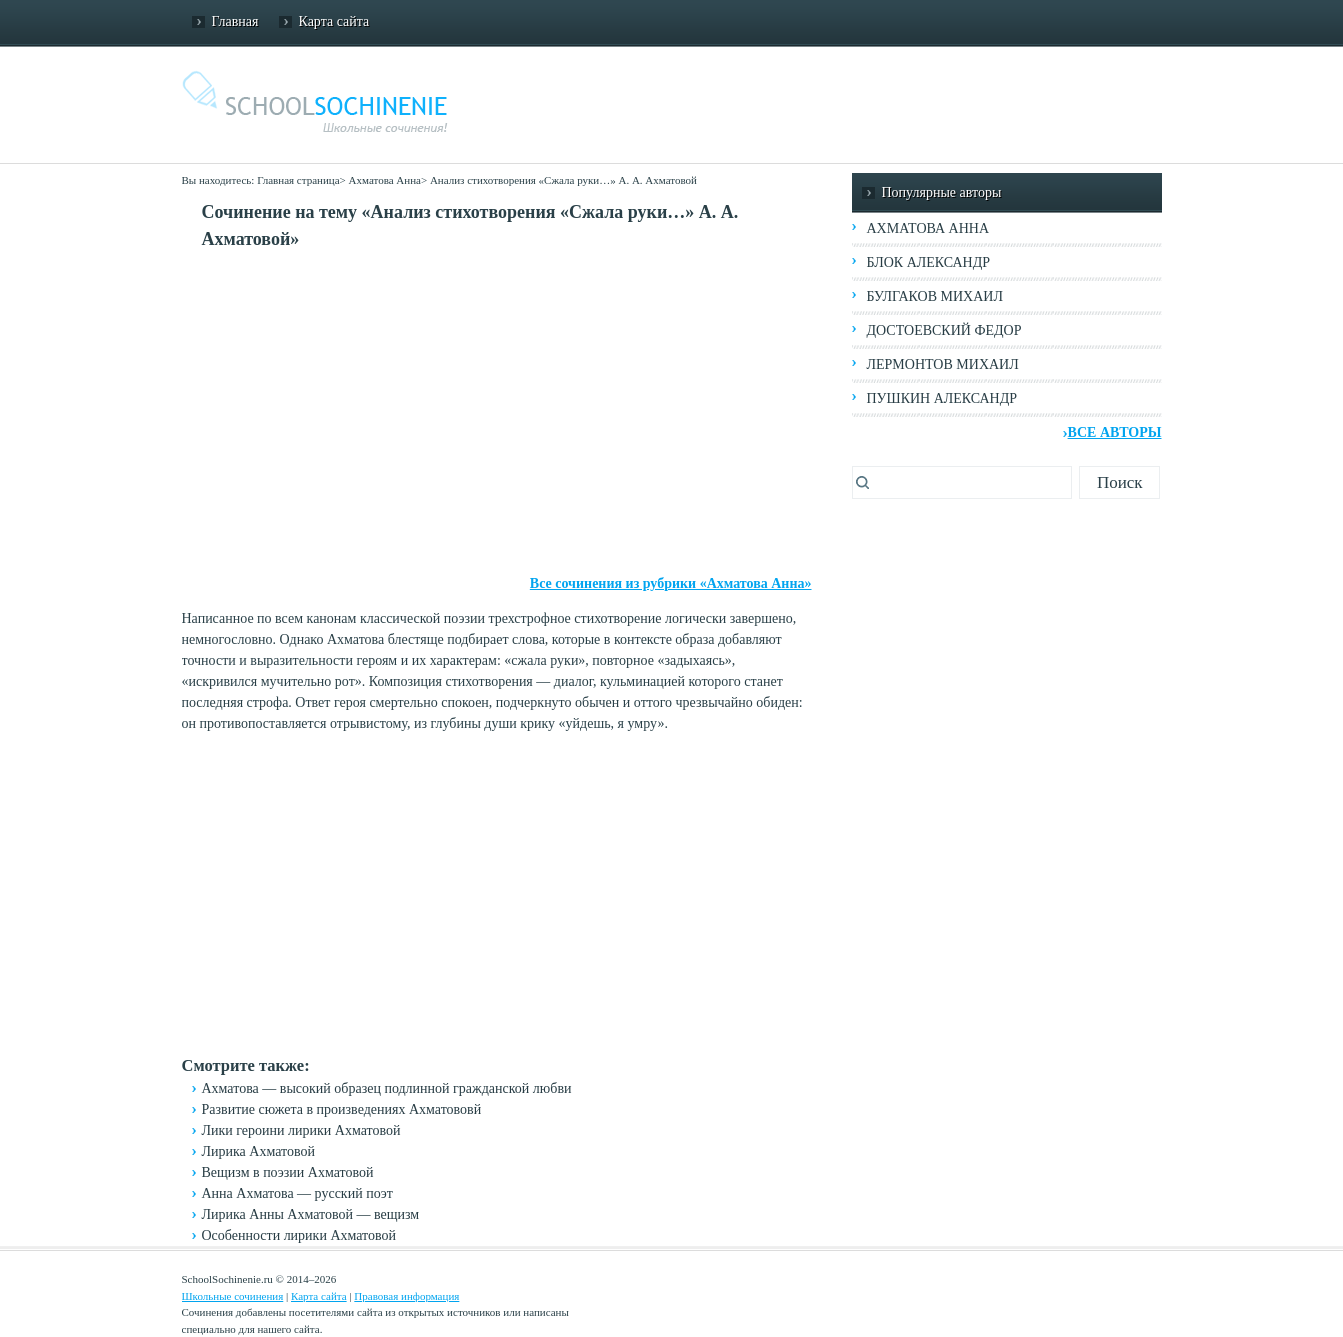 The height and width of the screenshot is (1337, 1343). What do you see at coordinates (311, 1214) in the screenshot?
I see `Лирика Анны Ахматовой — вещизм` at bounding box center [311, 1214].